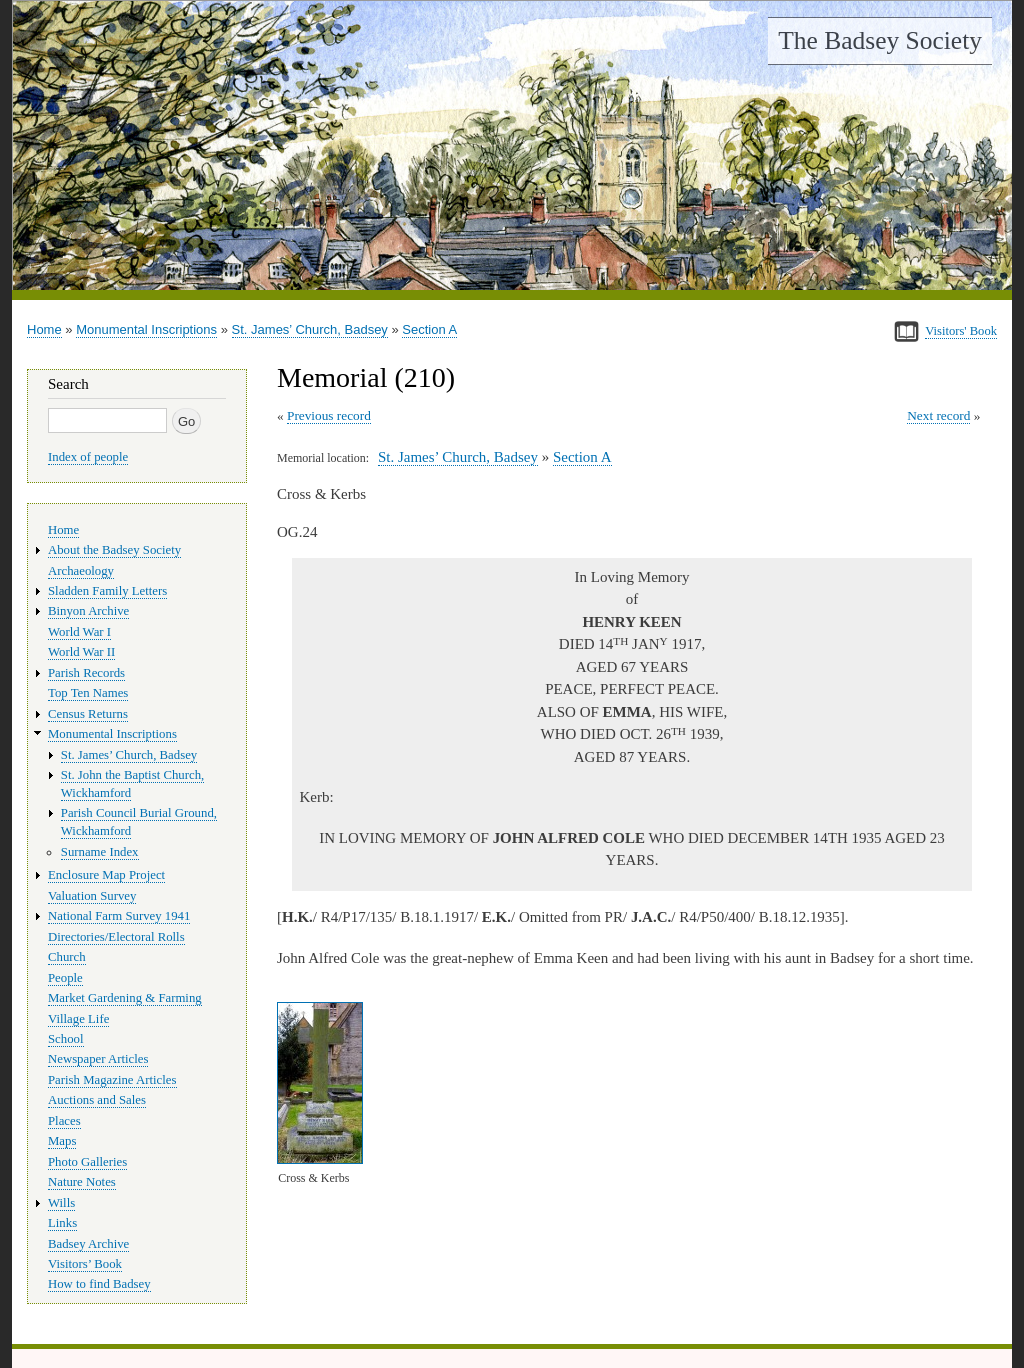 The height and width of the screenshot is (1368, 1024). Describe the element at coordinates (88, 714) in the screenshot. I see `Census Returns` at that location.